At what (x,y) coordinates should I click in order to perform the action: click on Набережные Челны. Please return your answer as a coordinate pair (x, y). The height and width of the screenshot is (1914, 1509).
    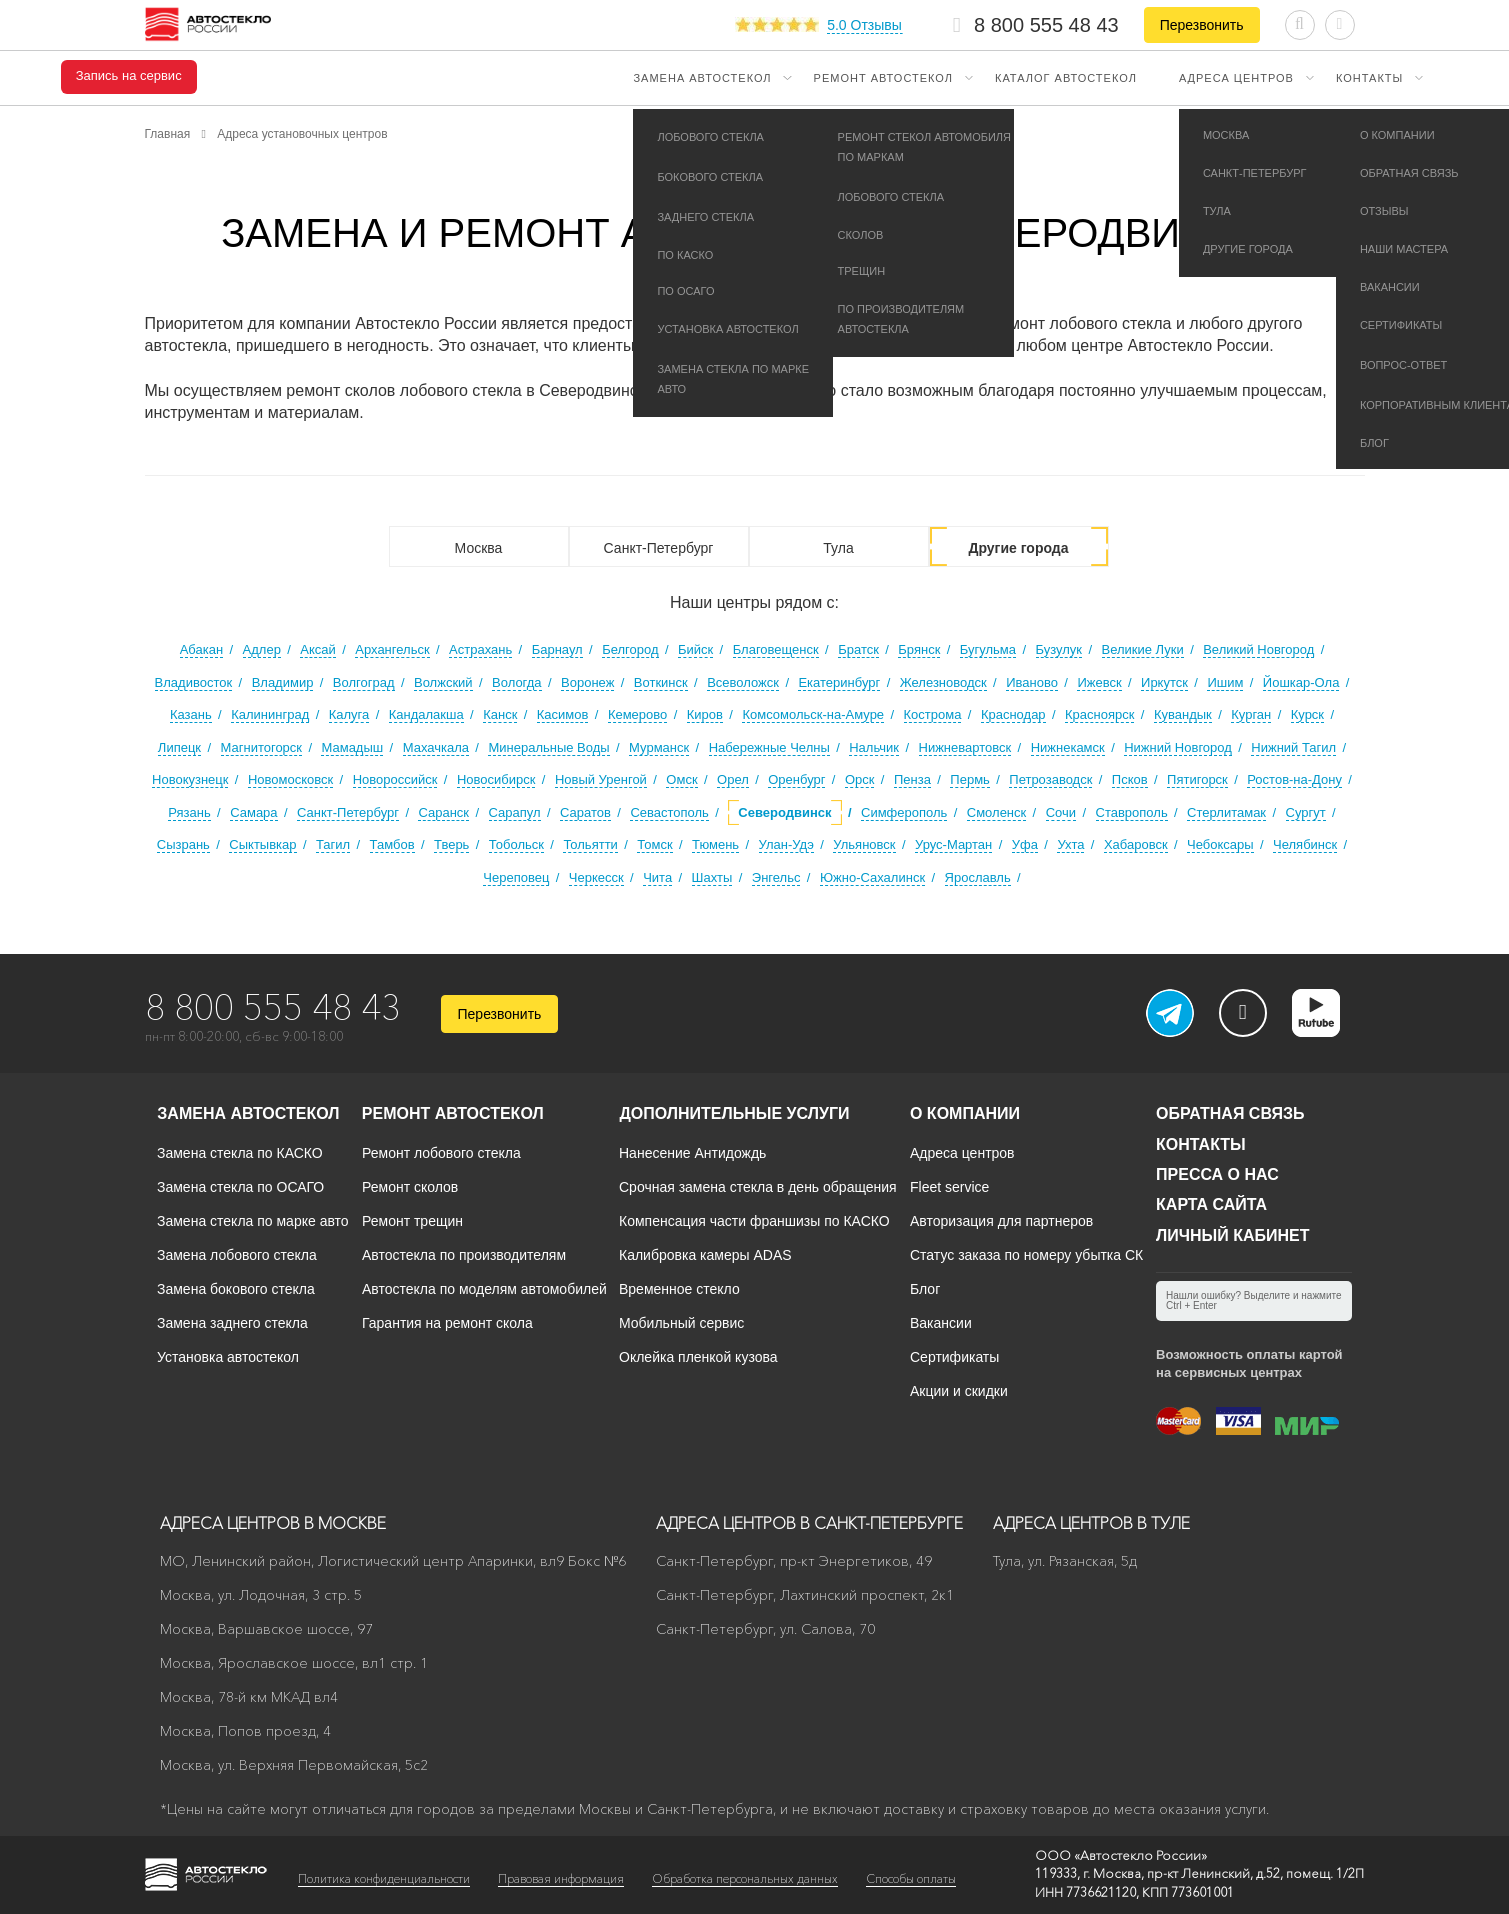
    Looking at the image, I should click on (769, 747).